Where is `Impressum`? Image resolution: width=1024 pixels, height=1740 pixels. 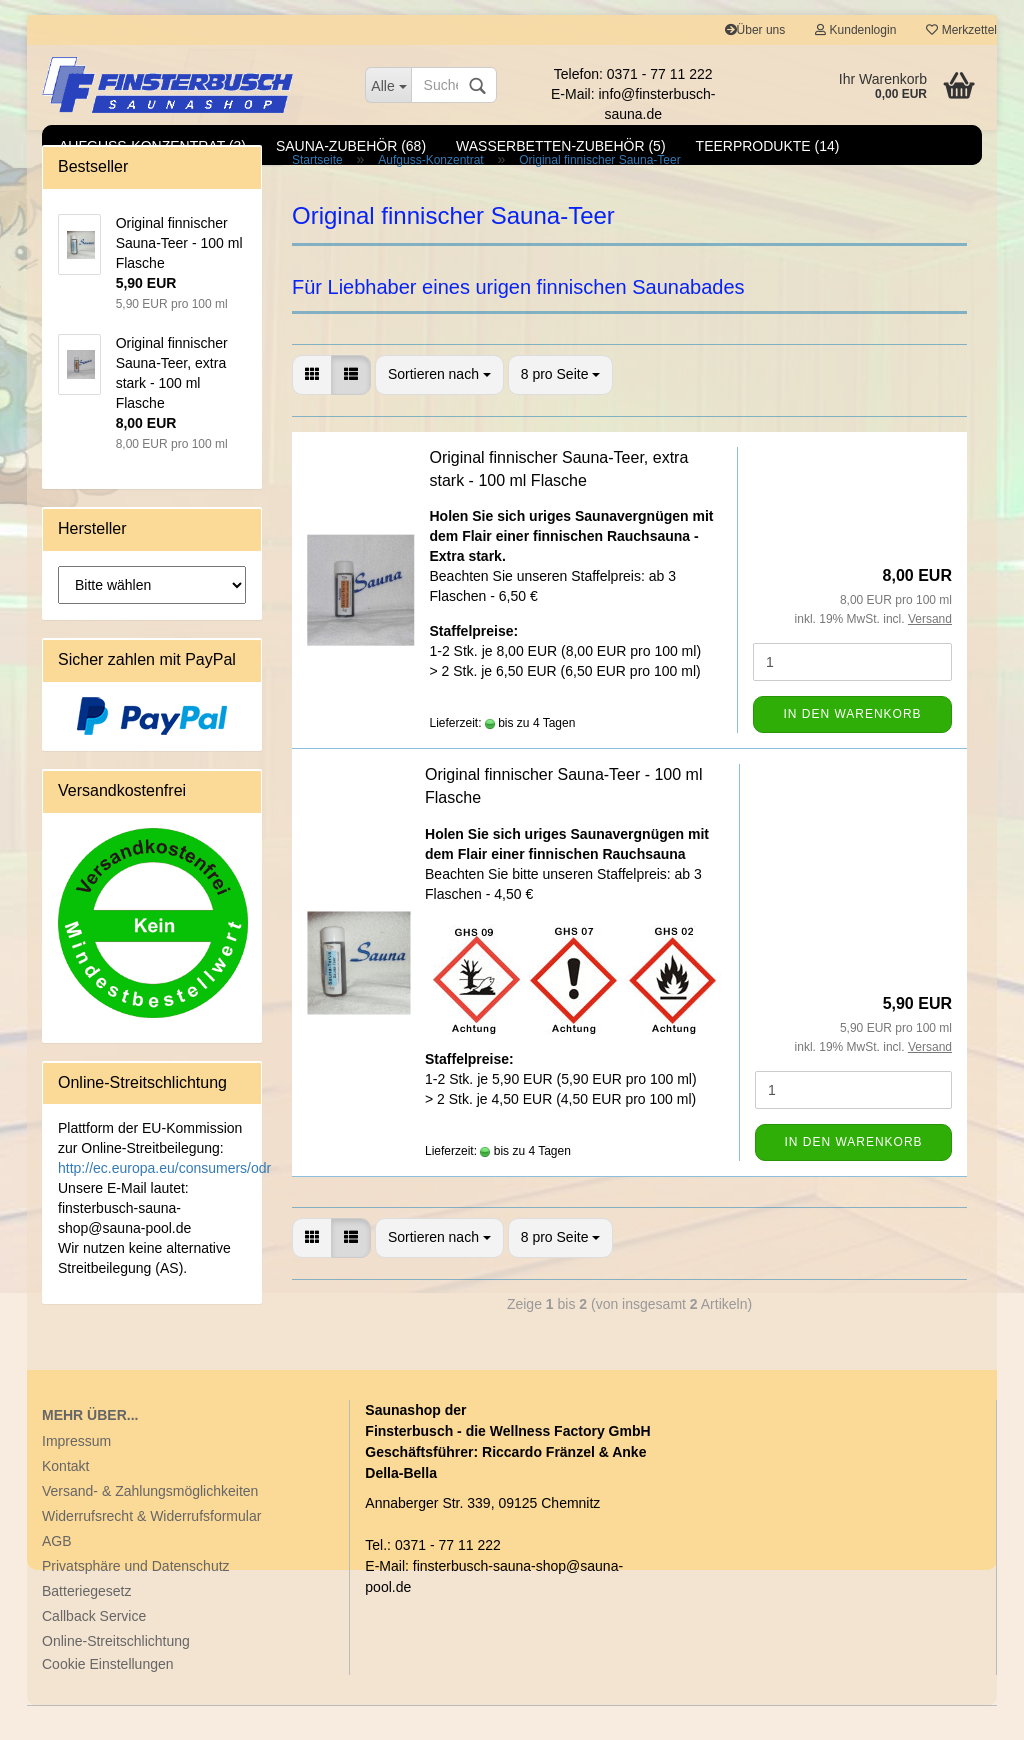
Impressum is located at coordinates (76, 1476).